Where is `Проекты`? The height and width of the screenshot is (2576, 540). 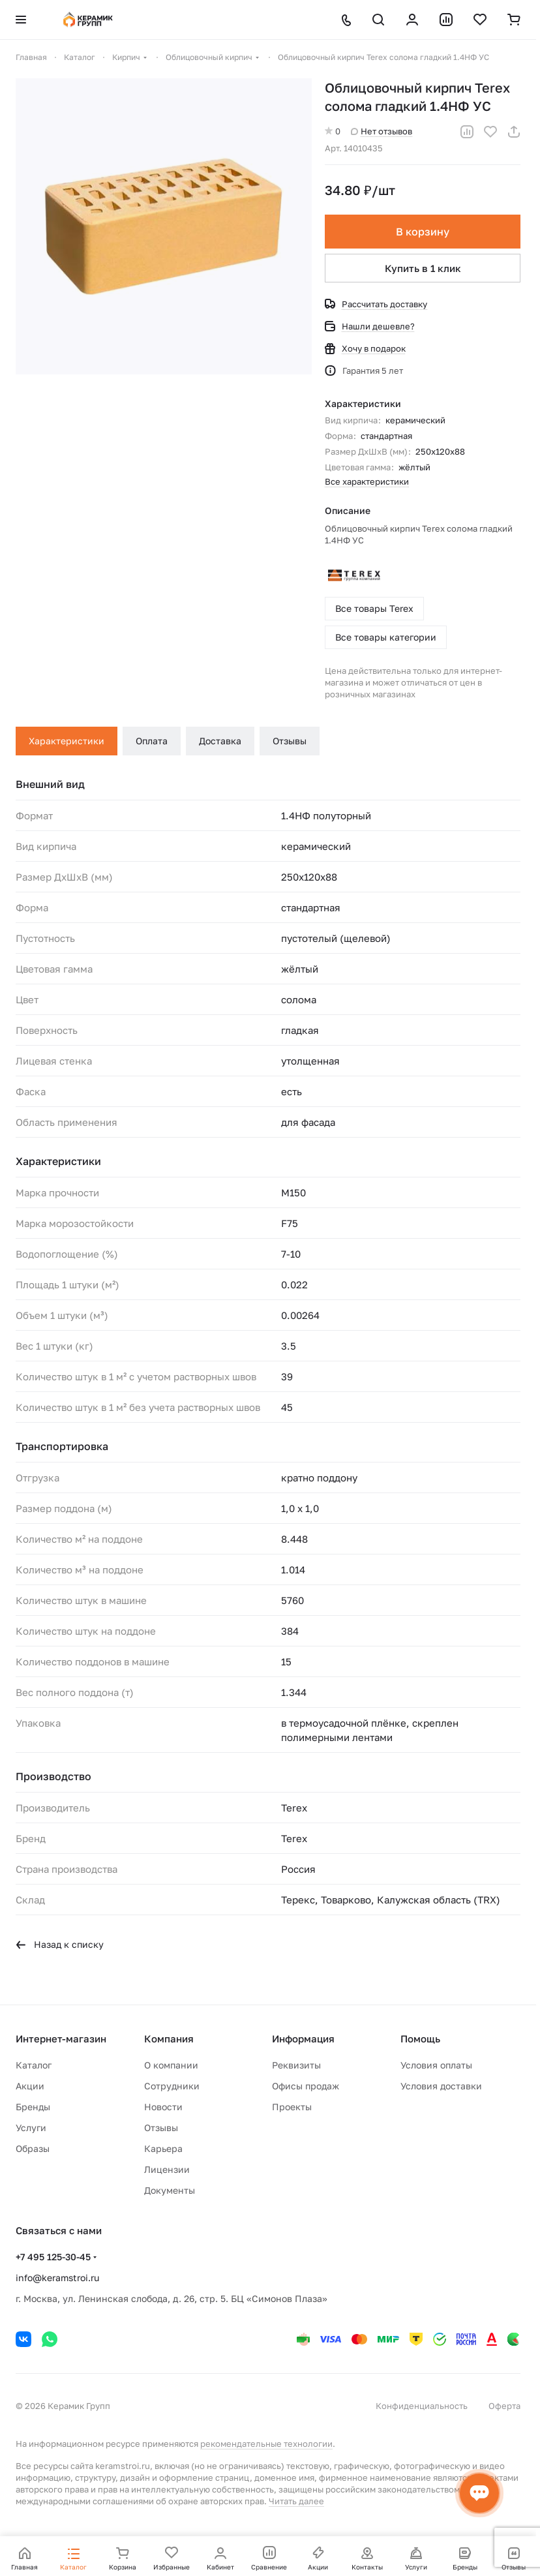 Проекты is located at coordinates (292, 2106).